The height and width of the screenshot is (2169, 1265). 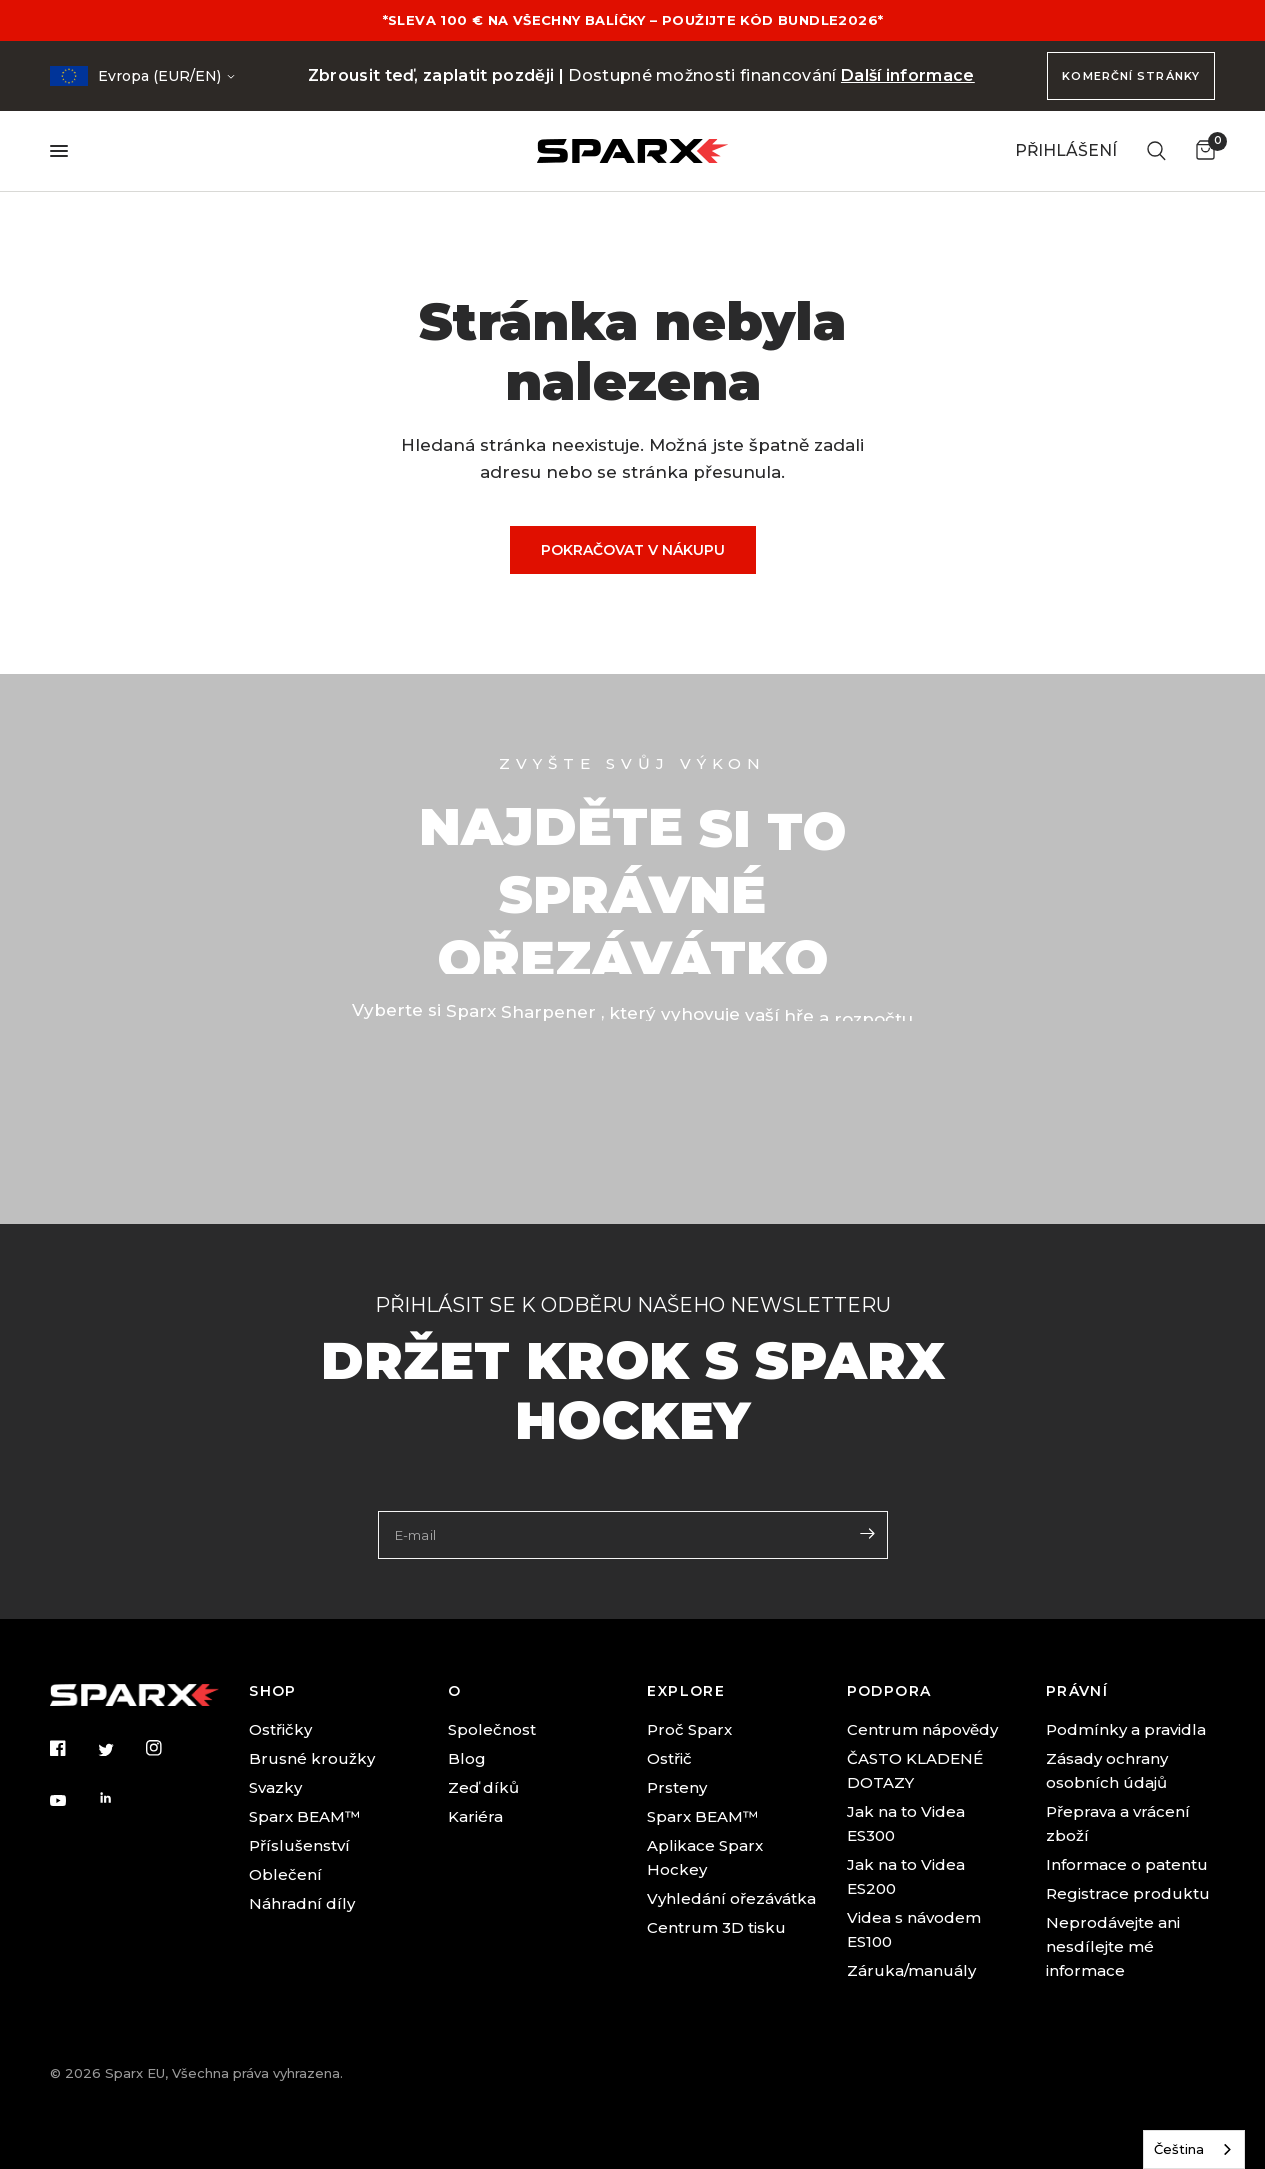 I want to click on Prsteny, so click(x=677, y=1787).